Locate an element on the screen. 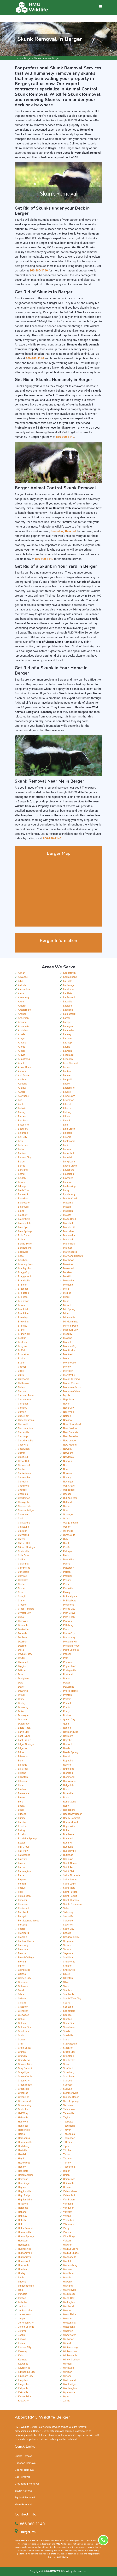 The height and width of the screenshot is (2576, 117). Lebanon is located at coordinates (68, 1059).